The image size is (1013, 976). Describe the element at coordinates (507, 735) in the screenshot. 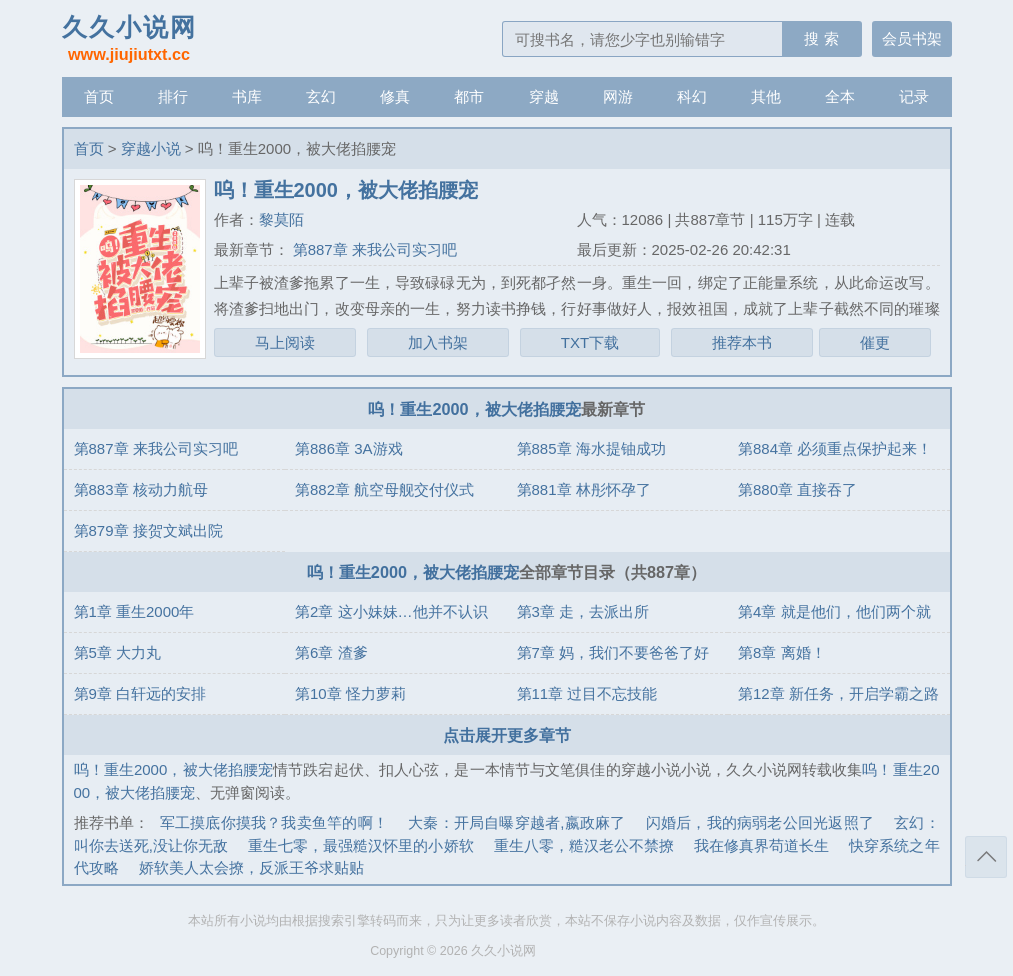

I see `点击展开更多章节` at that location.